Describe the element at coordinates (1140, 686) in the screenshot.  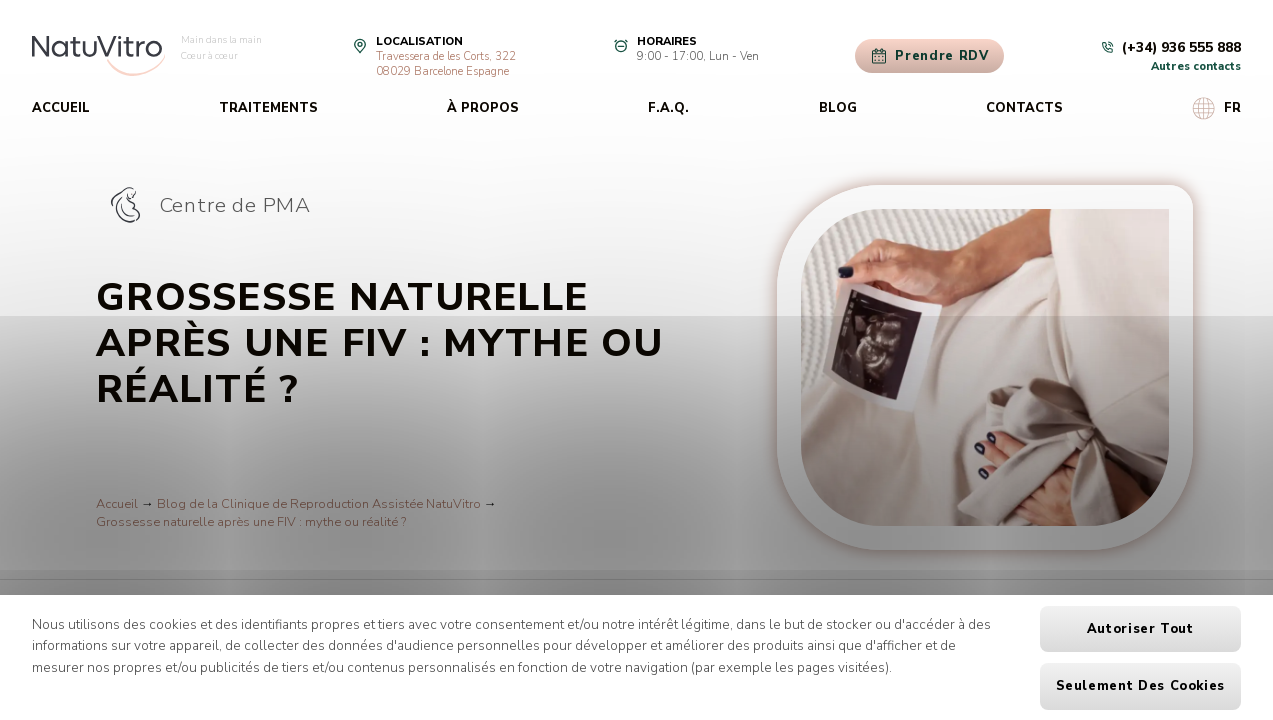
I see `Seulement des cookies` at that location.